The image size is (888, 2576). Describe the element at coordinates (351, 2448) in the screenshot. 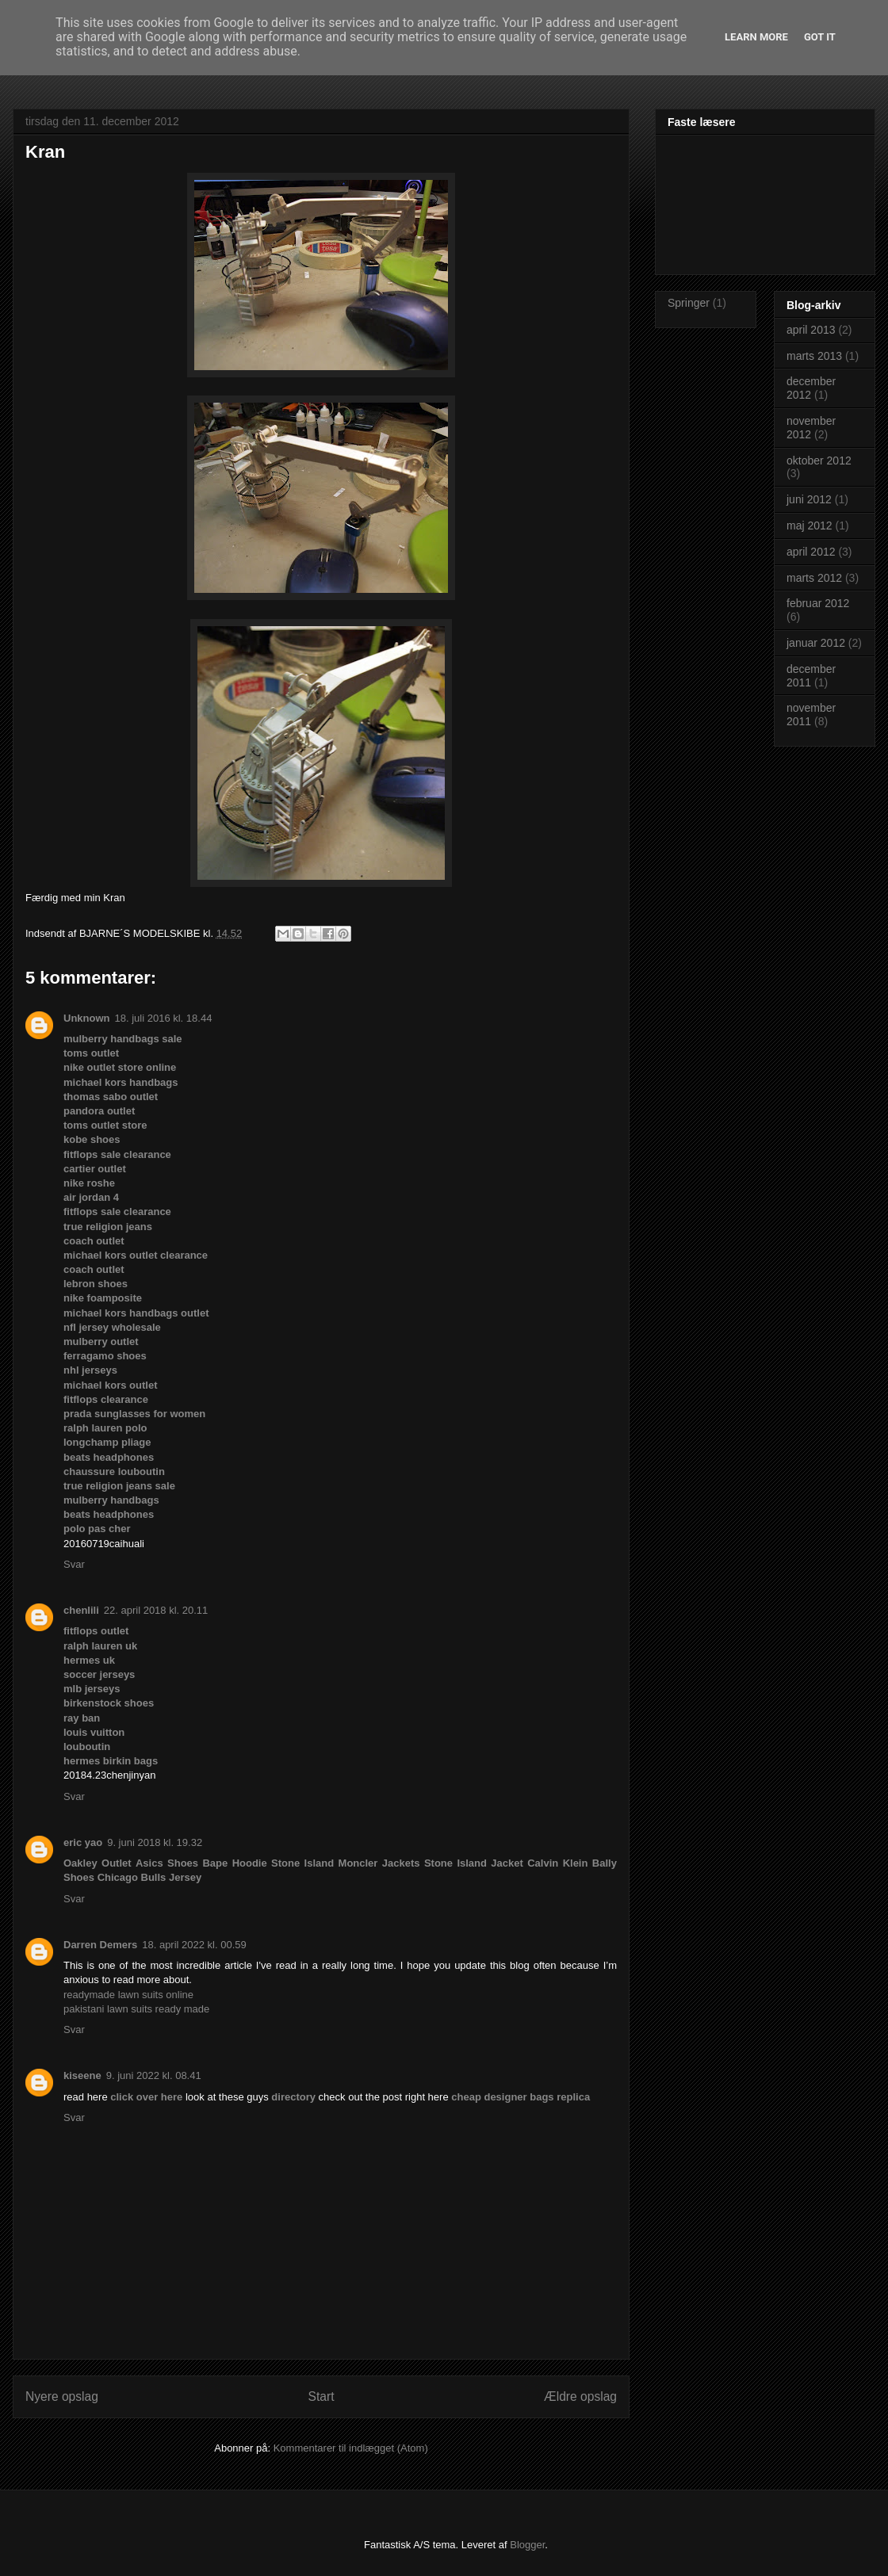

I see `Kommentarer til indlægget (Atom)` at that location.